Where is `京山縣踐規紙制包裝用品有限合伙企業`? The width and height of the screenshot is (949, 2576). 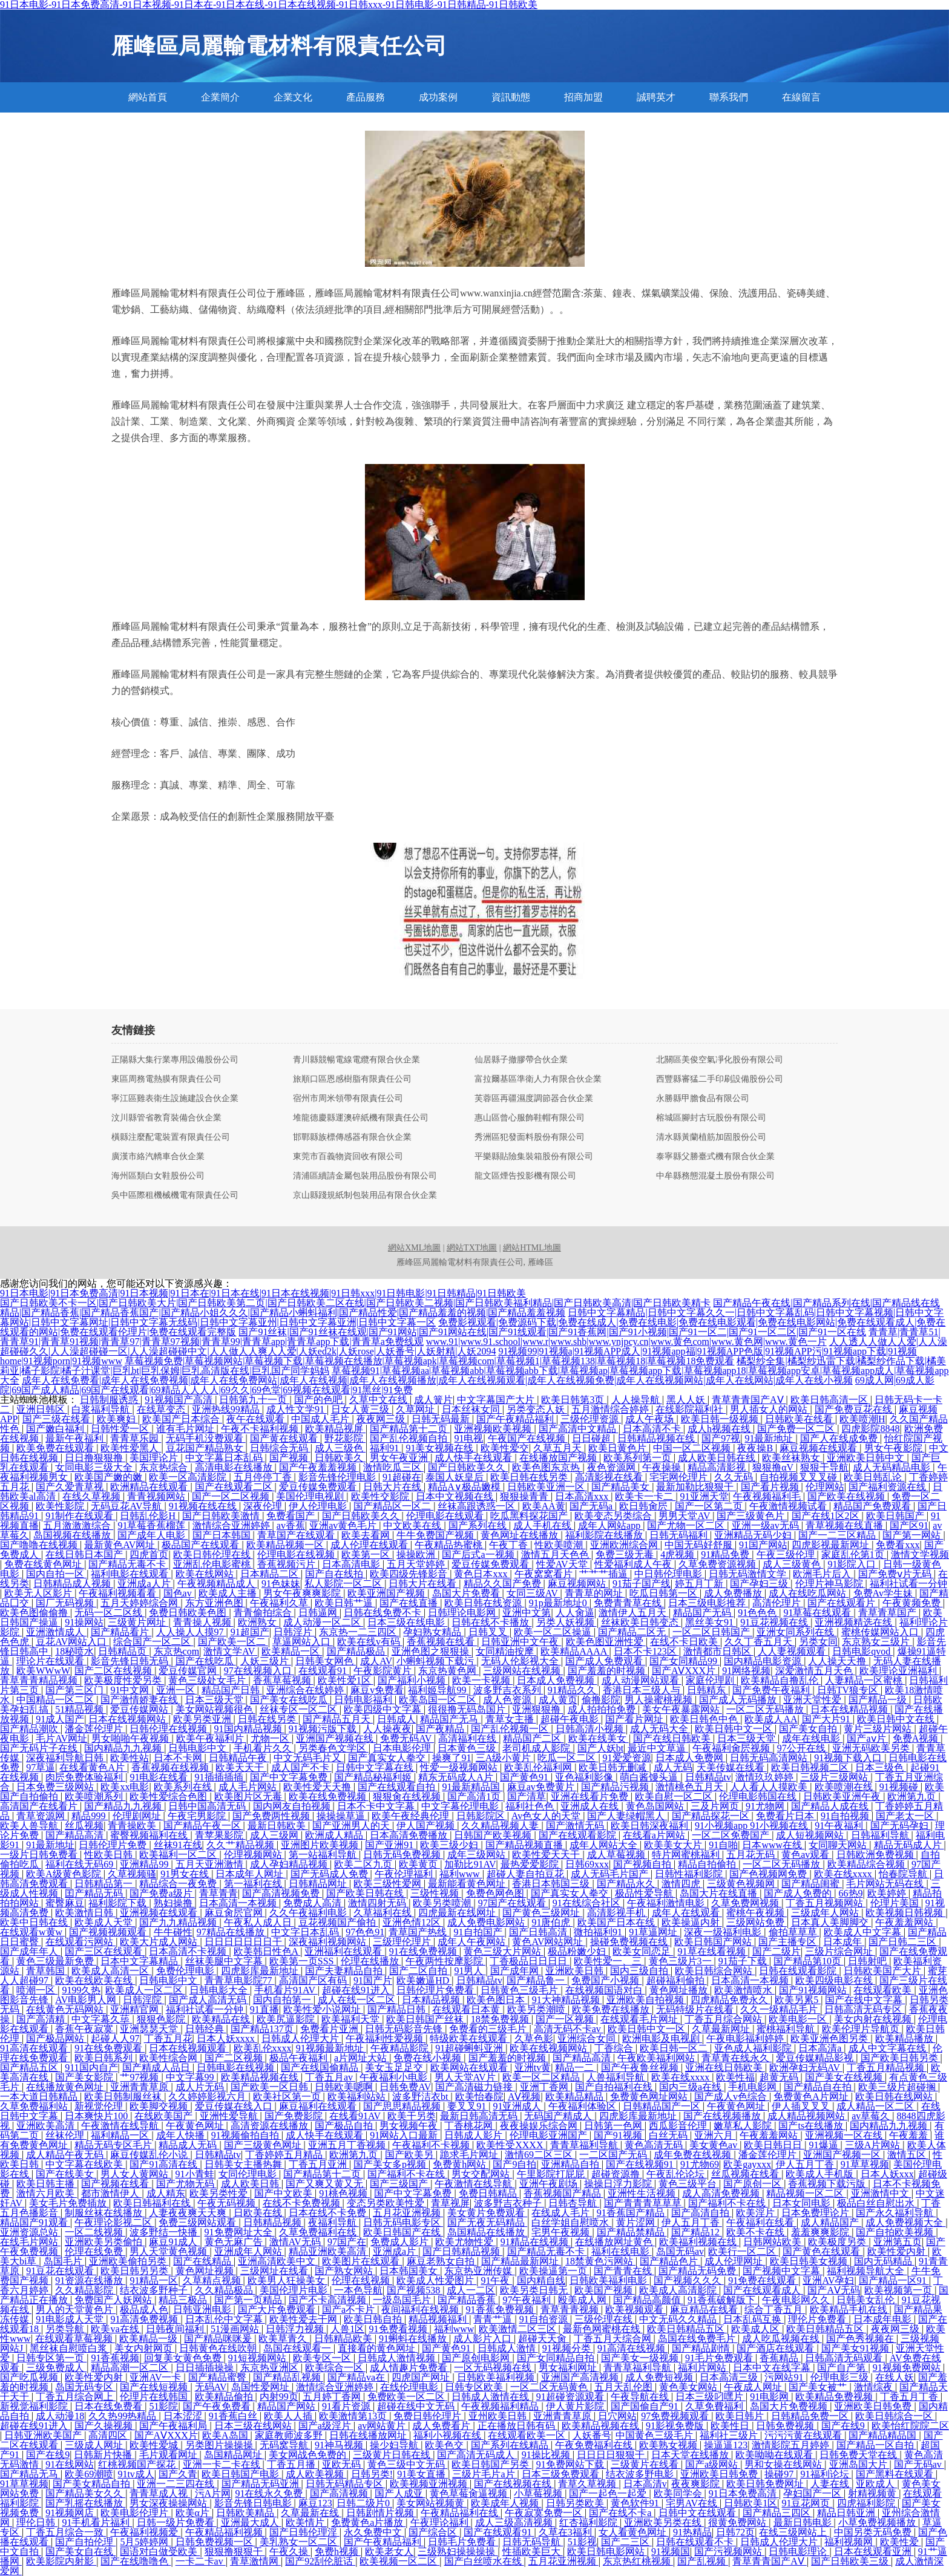
京山縣踐規紙制包裝用品有限合伙企業 is located at coordinates (365, 1195).